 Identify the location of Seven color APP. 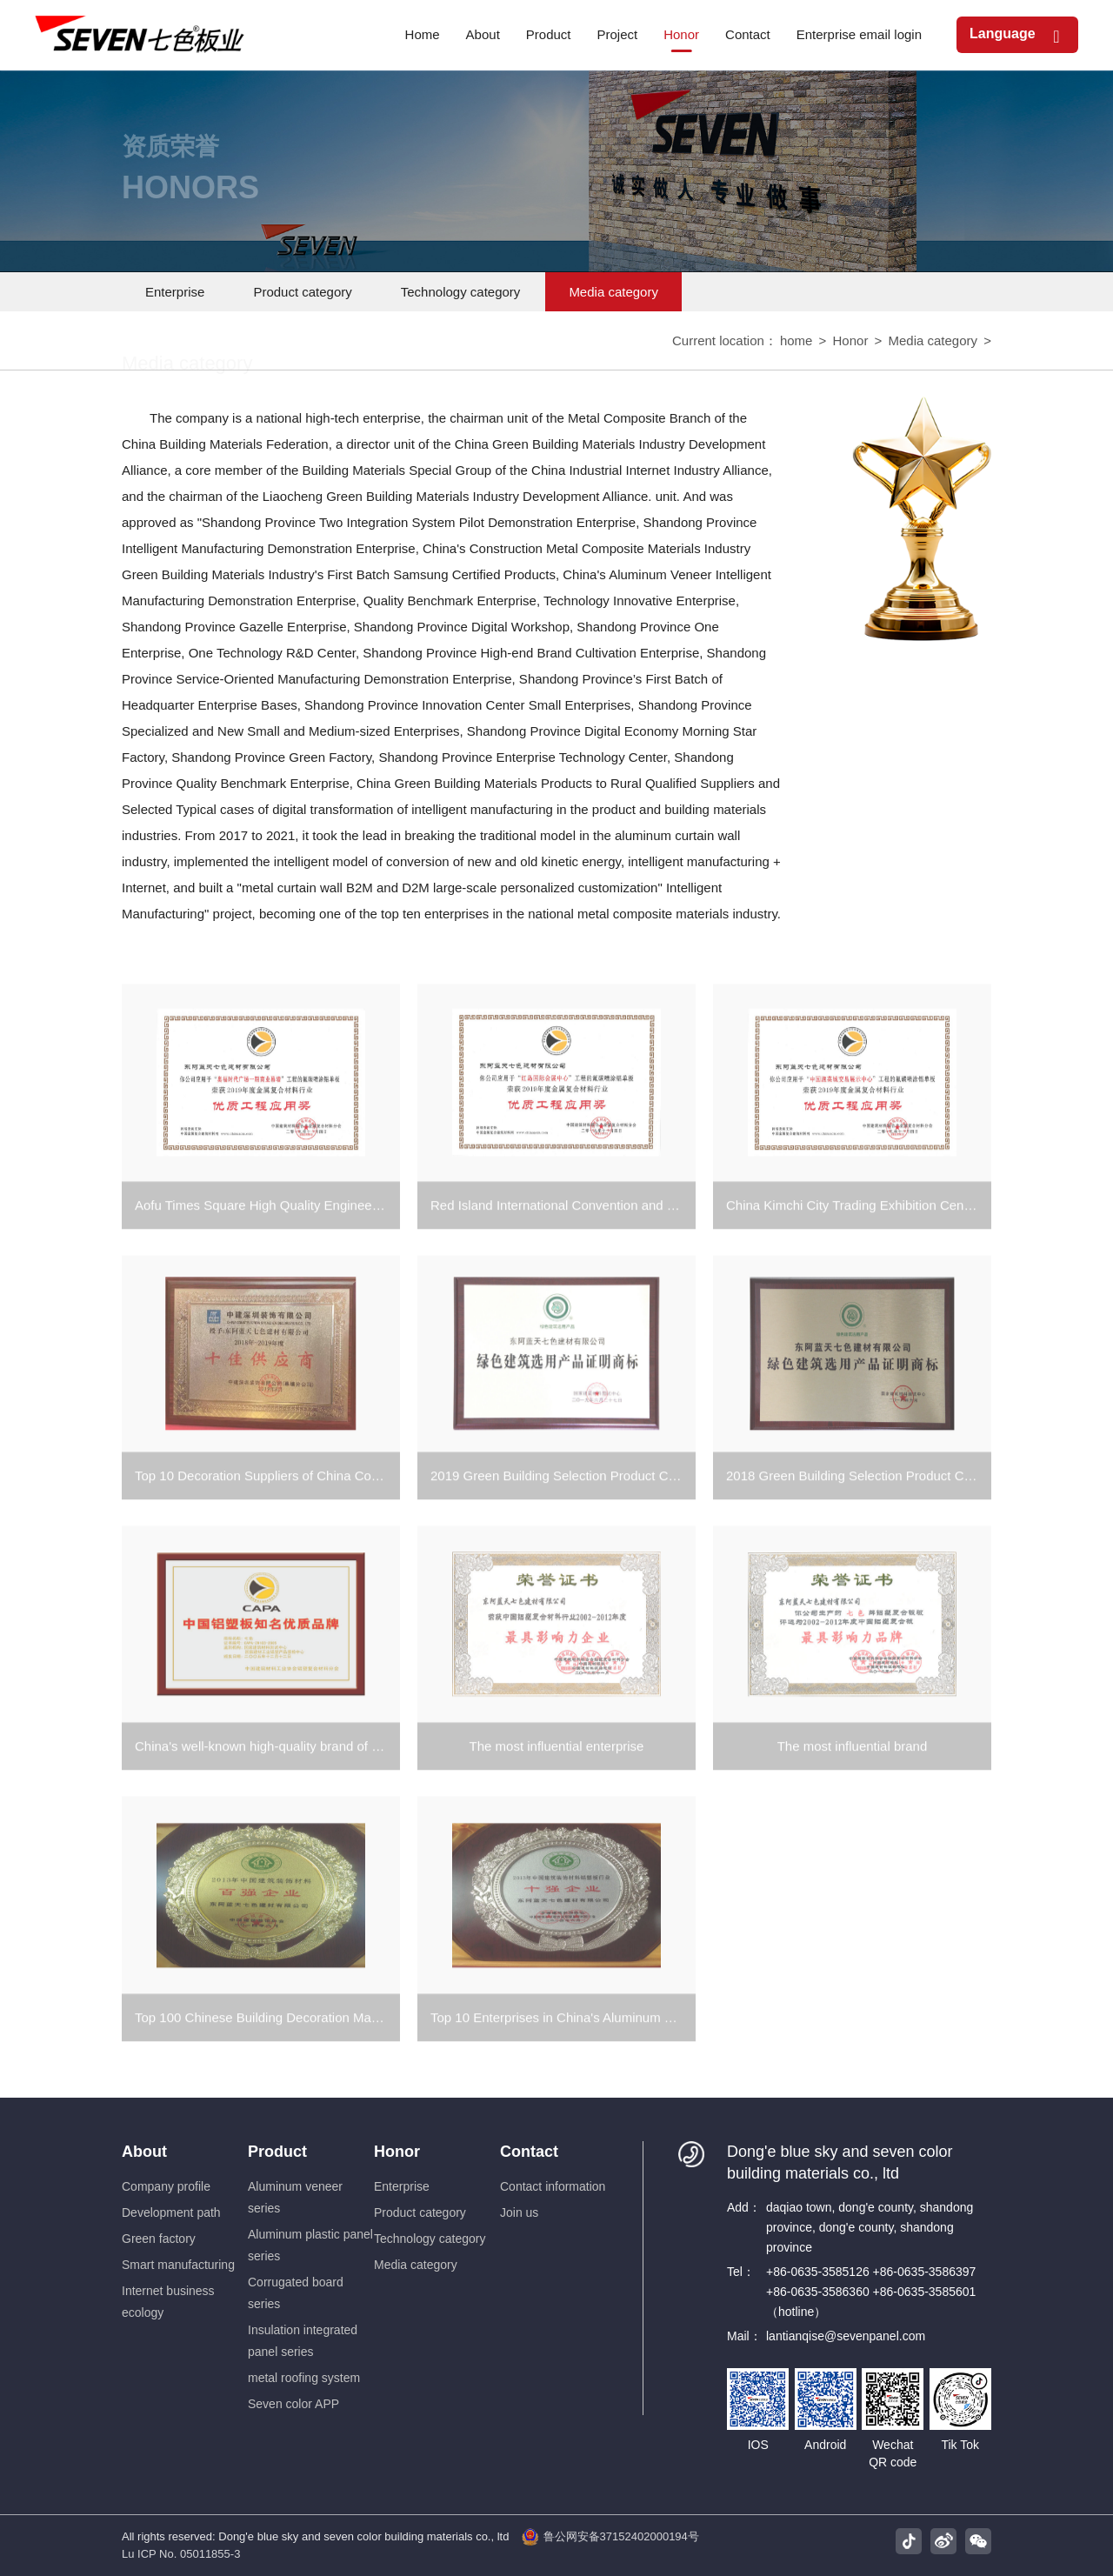
(293, 2404).